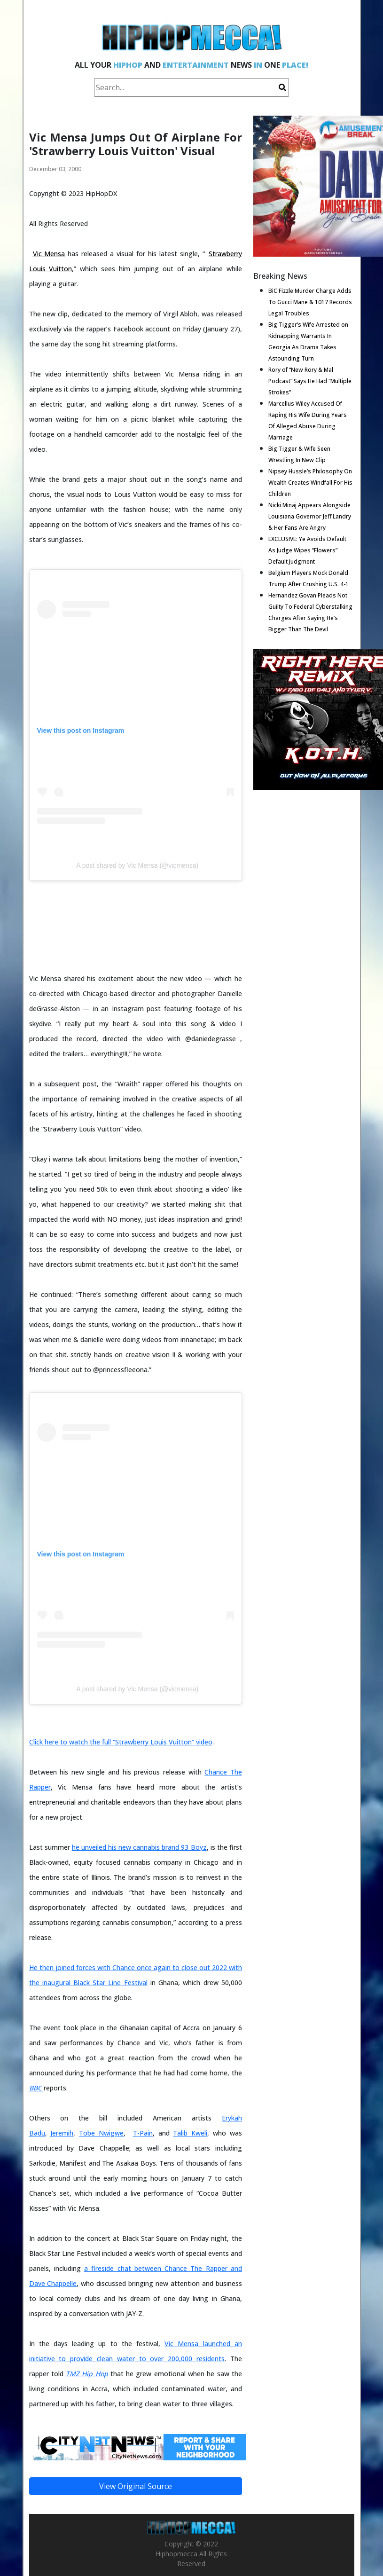 The width and height of the screenshot is (383, 2576). Describe the element at coordinates (307, 550) in the screenshot. I see `EXCLUSIVE: Ye Avoids Default As Judge Wipes “Flowers” Default Judgment` at that location.